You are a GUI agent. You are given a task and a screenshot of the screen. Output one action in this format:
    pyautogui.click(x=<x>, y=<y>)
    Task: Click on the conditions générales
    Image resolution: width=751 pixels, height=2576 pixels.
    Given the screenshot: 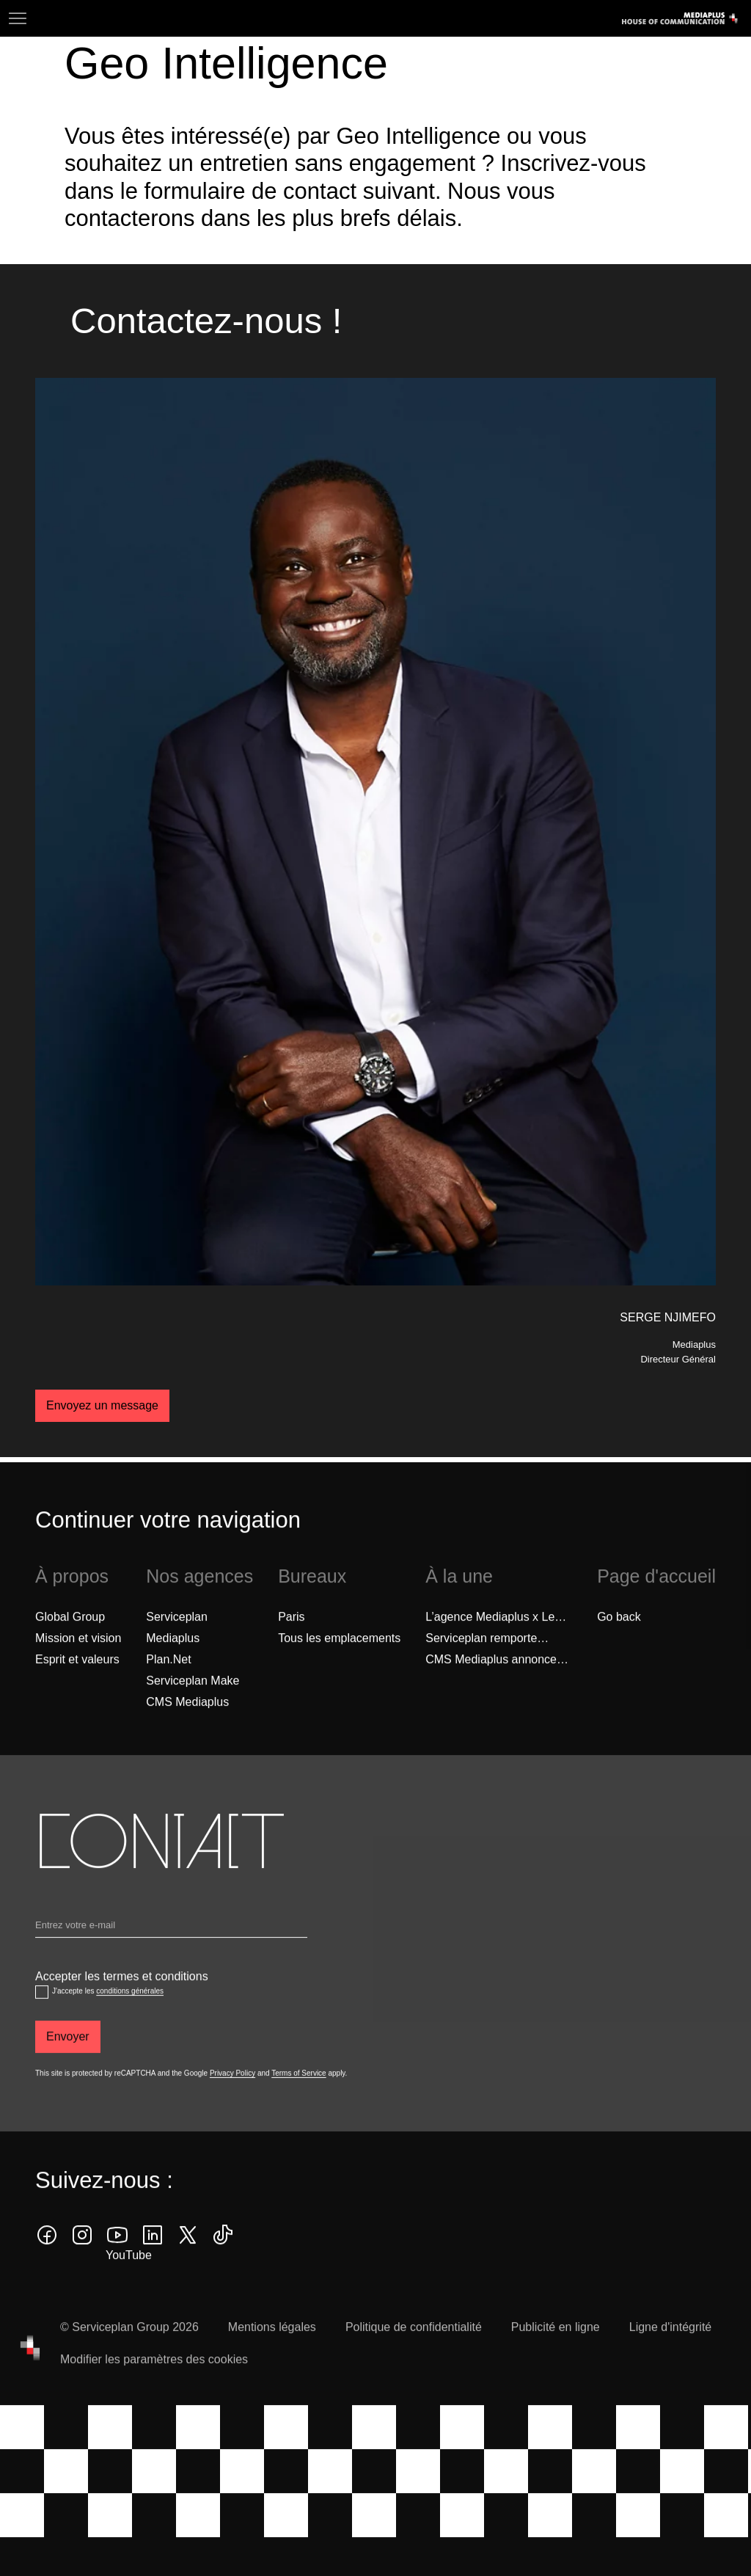 What is the action you would take?
    pyautogui.click(x=130, y=2018)
    